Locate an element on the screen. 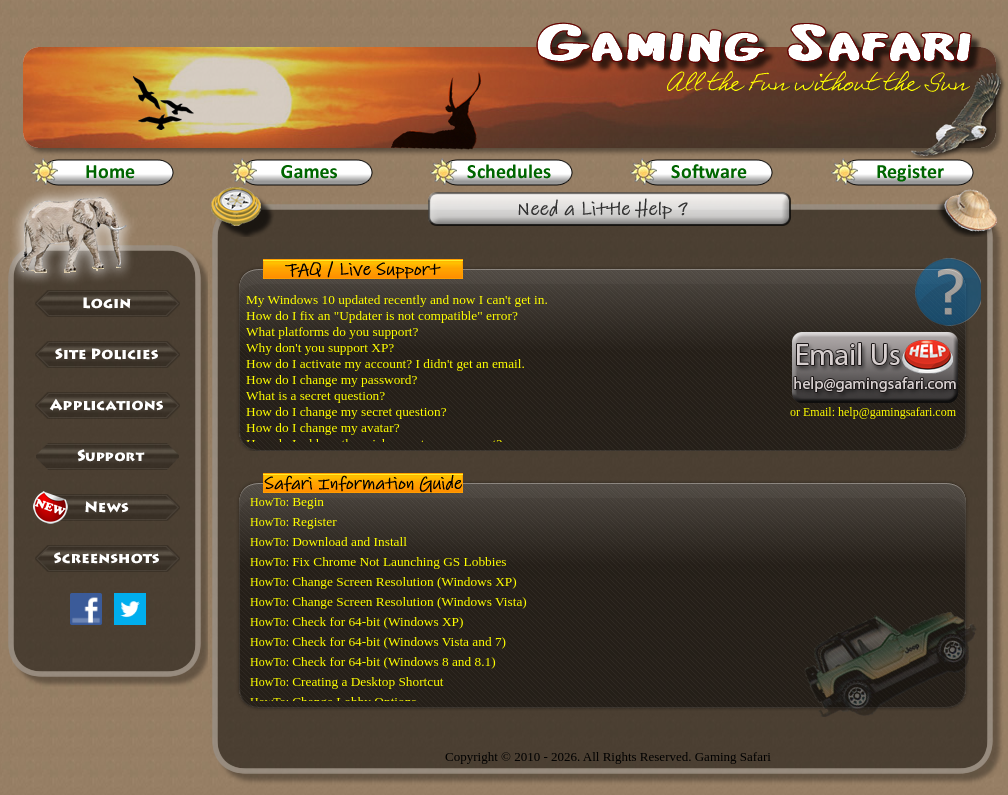 This screenshot has width=1008, height=795. Fix Chrome Not Launching GS Lobbies is located at coordinates (399, 561).